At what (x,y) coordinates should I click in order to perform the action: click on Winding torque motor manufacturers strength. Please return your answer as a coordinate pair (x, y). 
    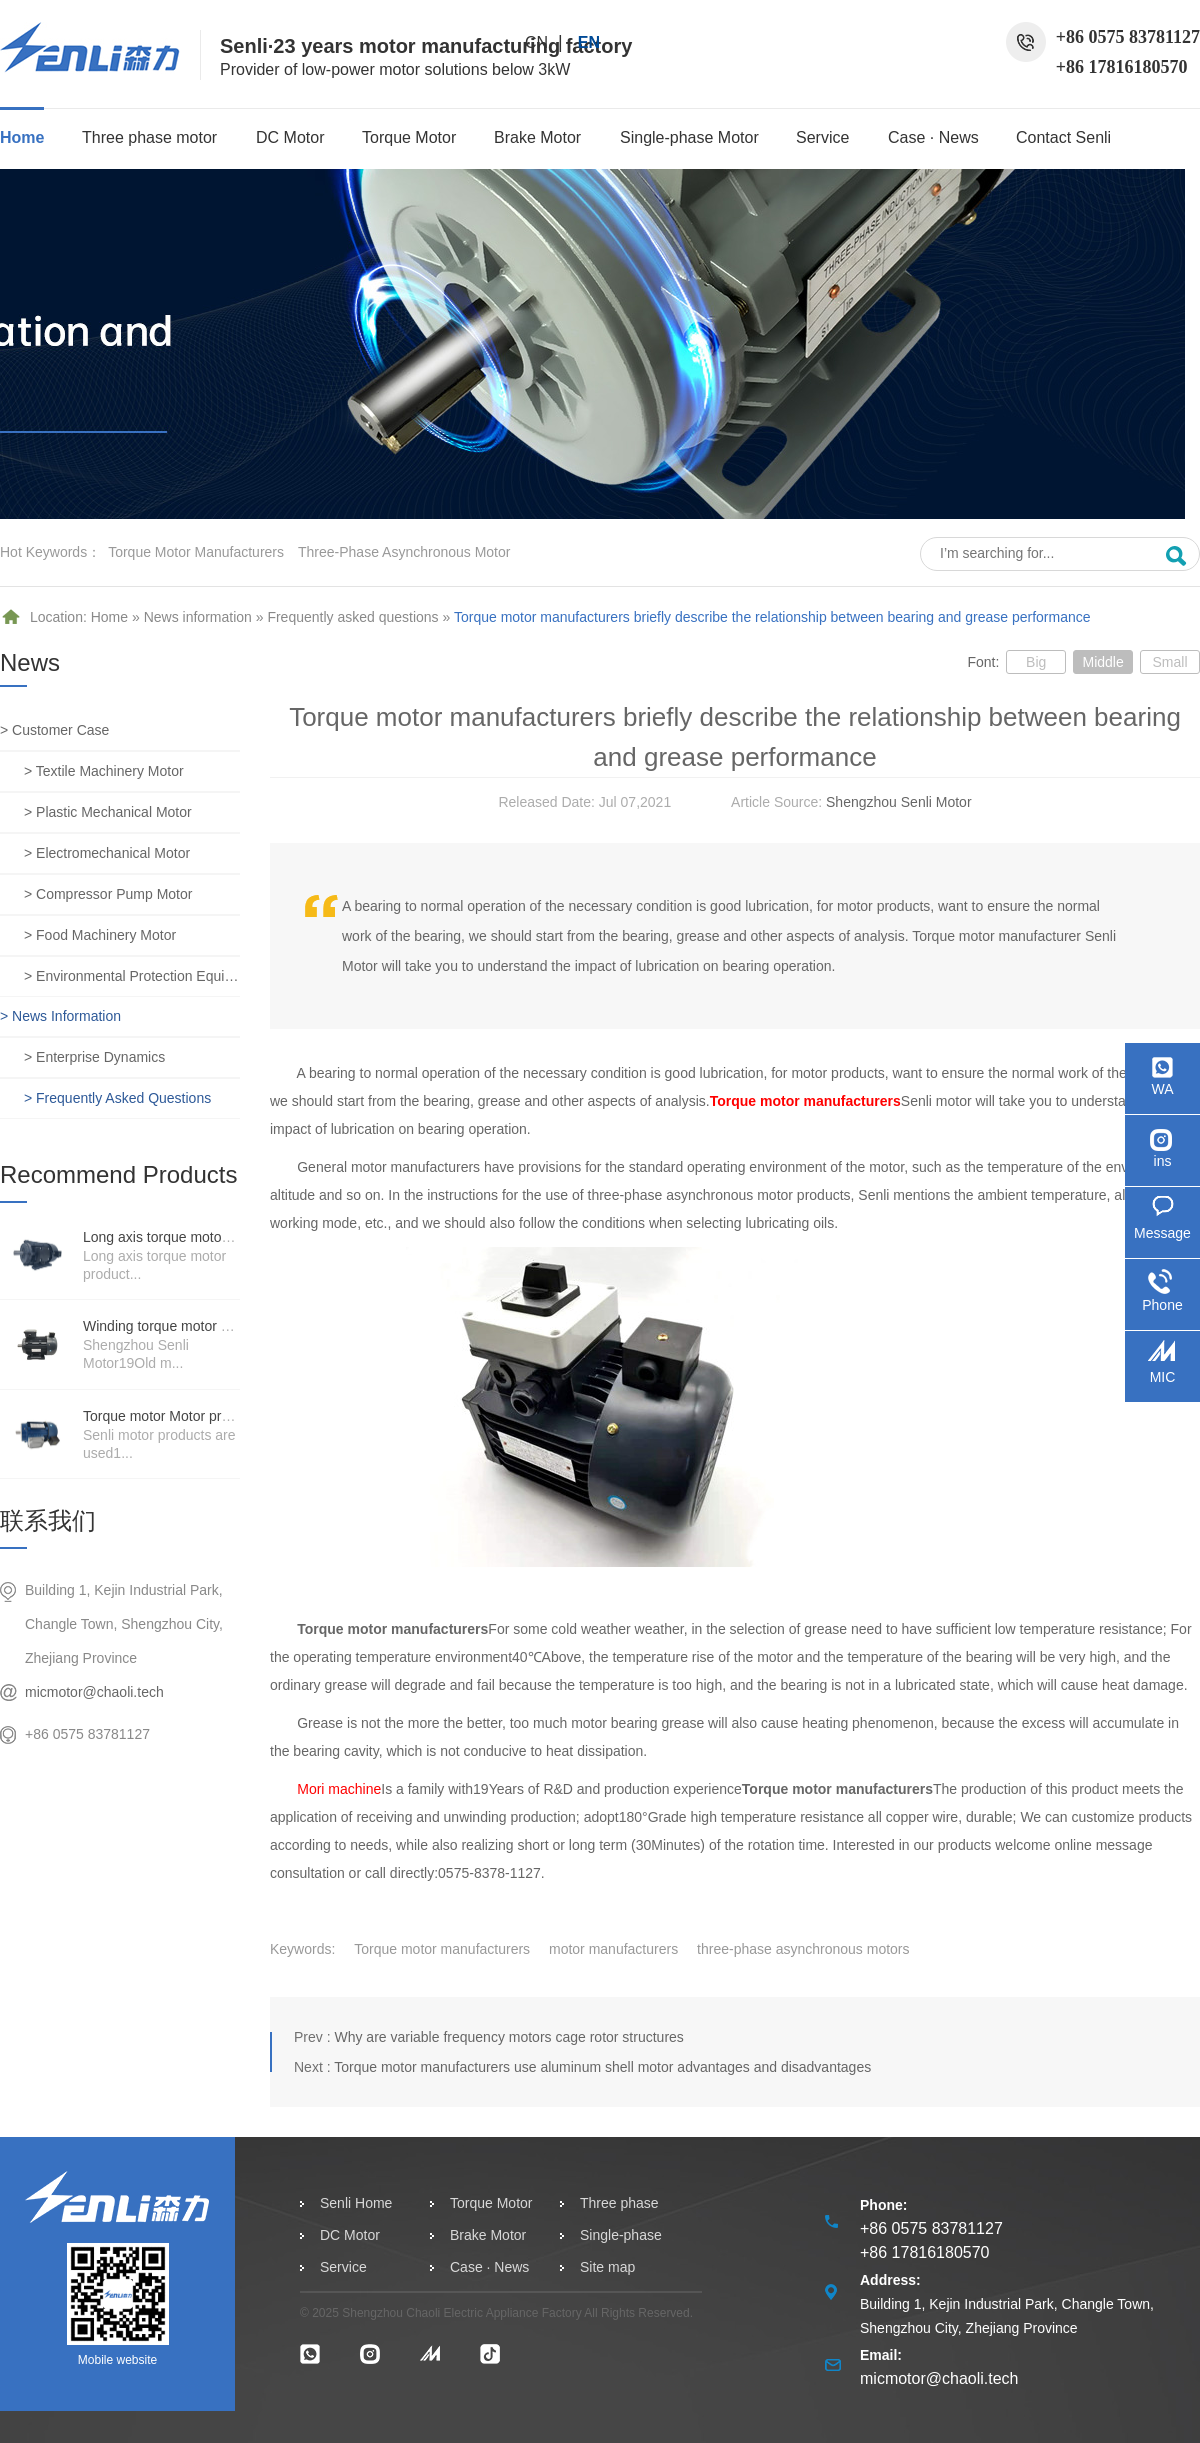
    Looking at the image, I should click on (224, 1326).